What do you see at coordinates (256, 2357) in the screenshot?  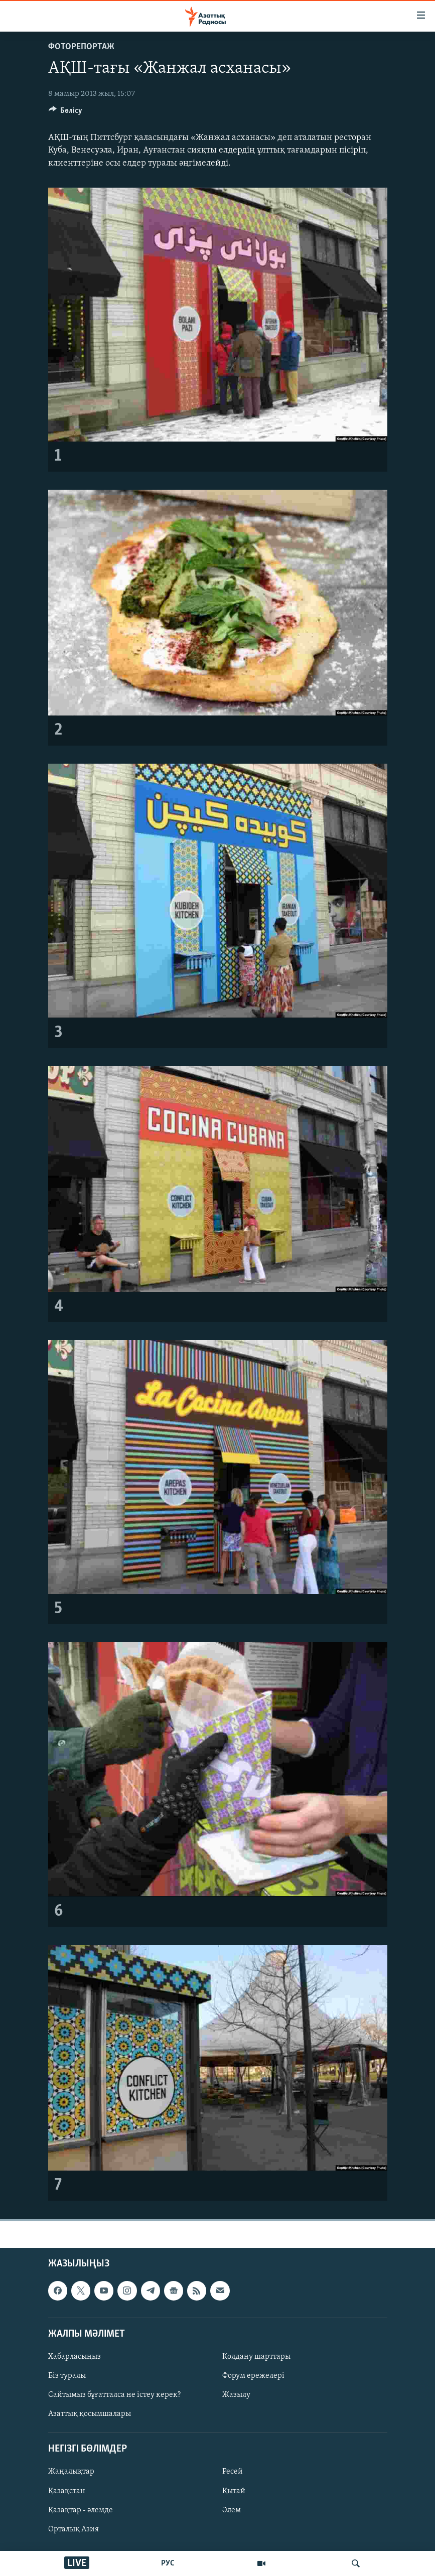 I see `Қолдану шарттары` at bounding box center [256, 2357].